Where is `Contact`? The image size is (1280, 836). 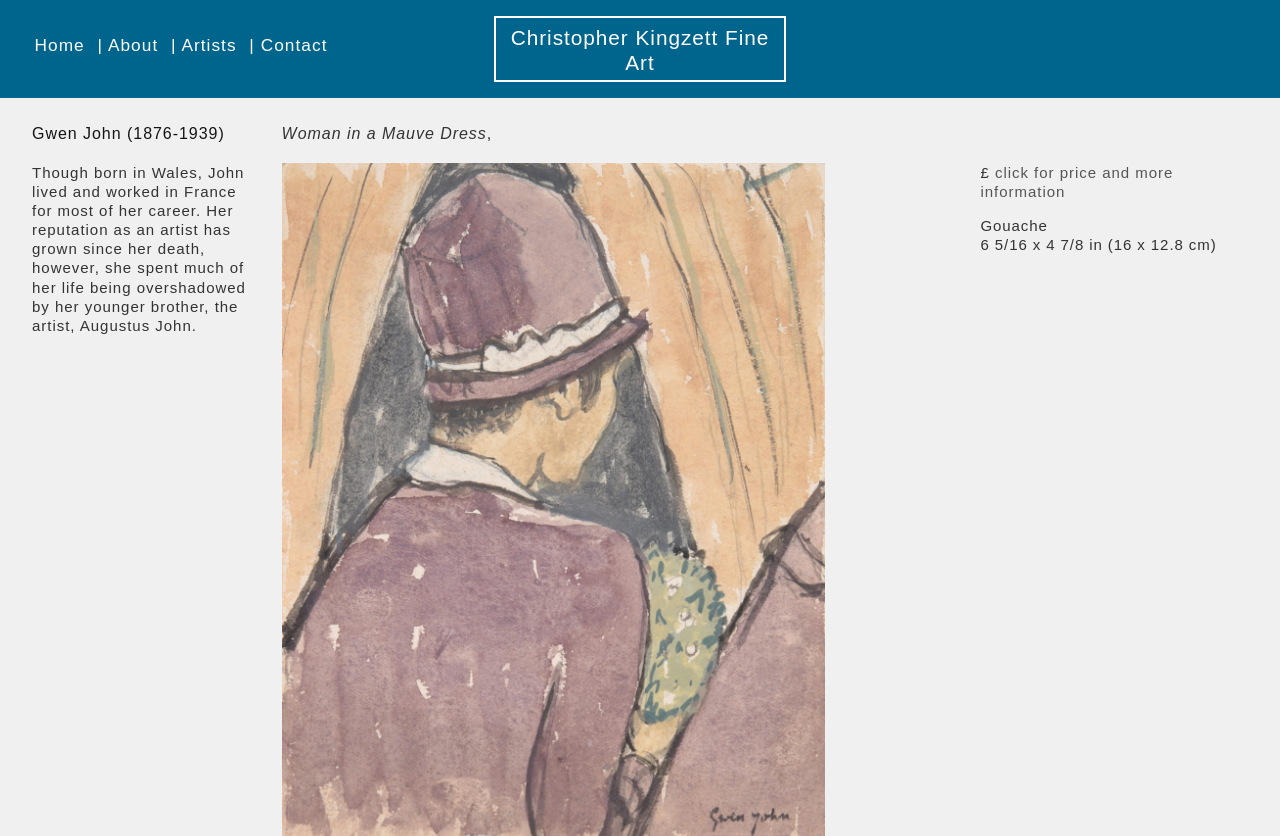
Contact is located at coordinates (294, 45).